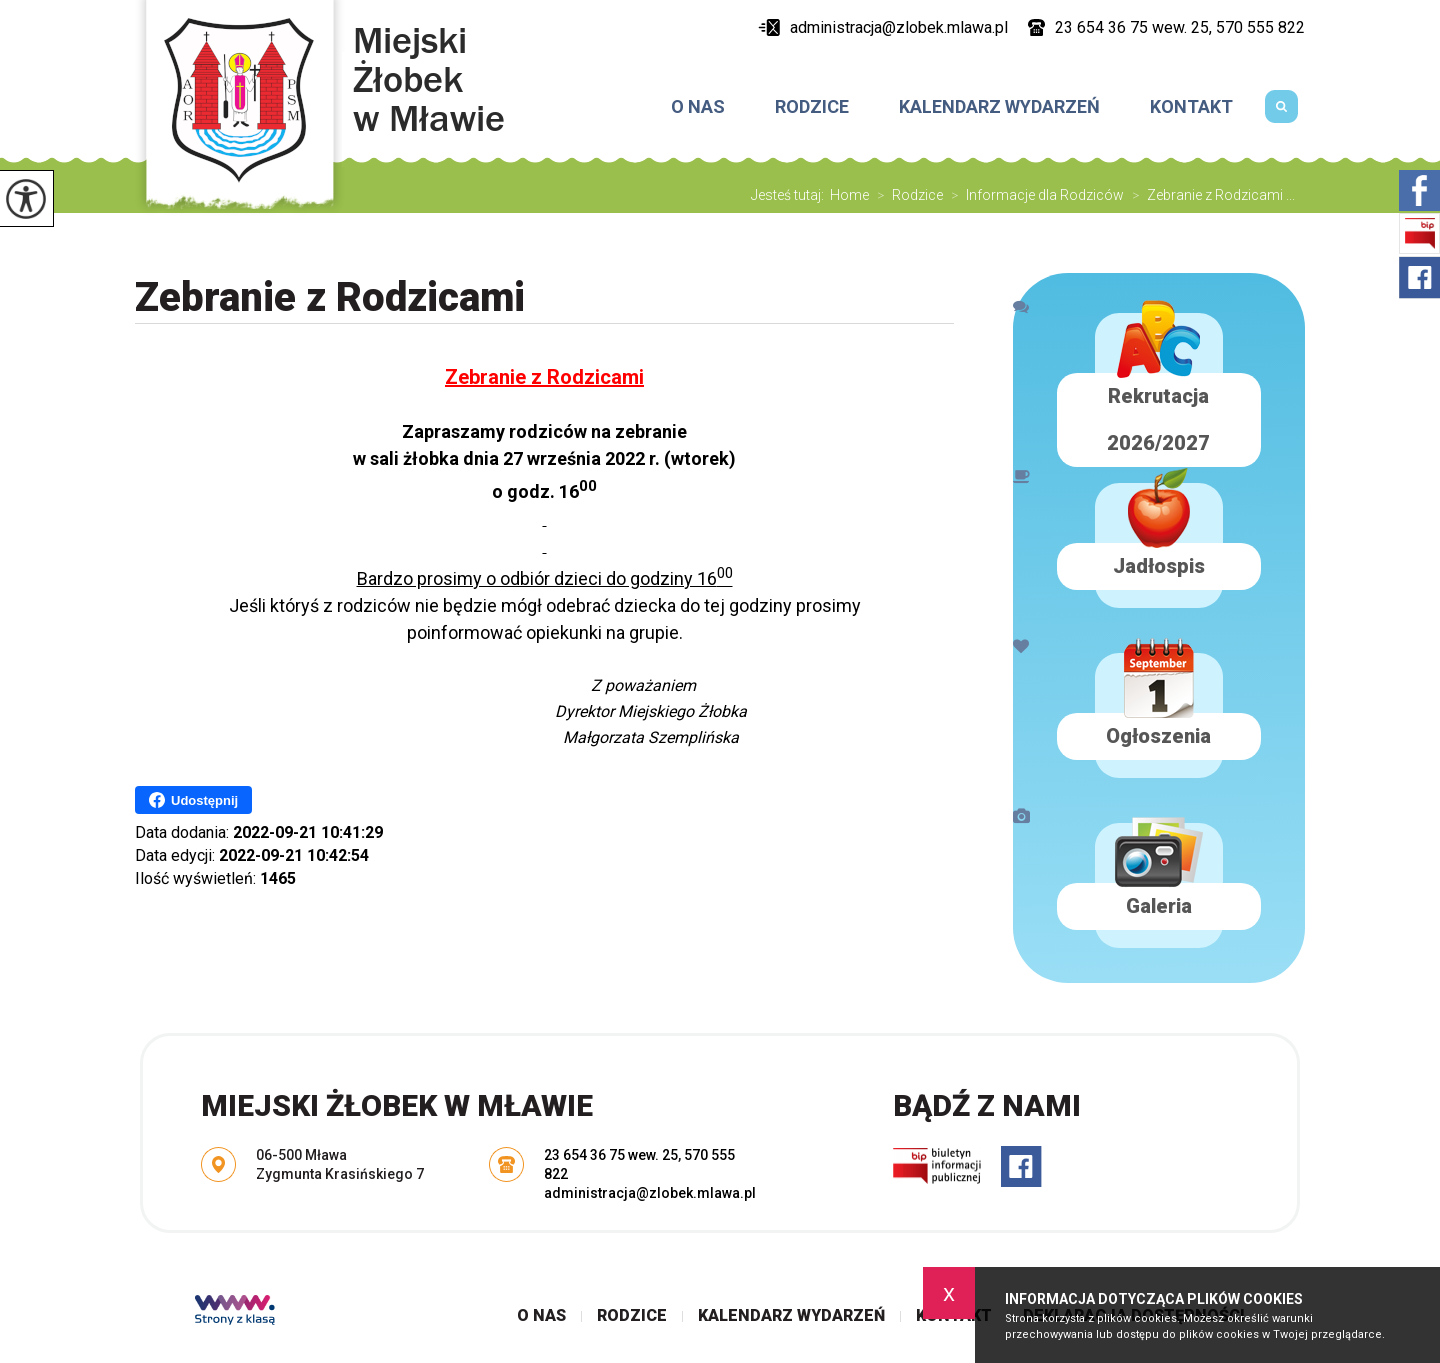 This screenshot has width=1440, height=1363. What do you see at coordinates (812, 107) in the screenshot?
I see `Rodzice` at bounding box center [812, 107].